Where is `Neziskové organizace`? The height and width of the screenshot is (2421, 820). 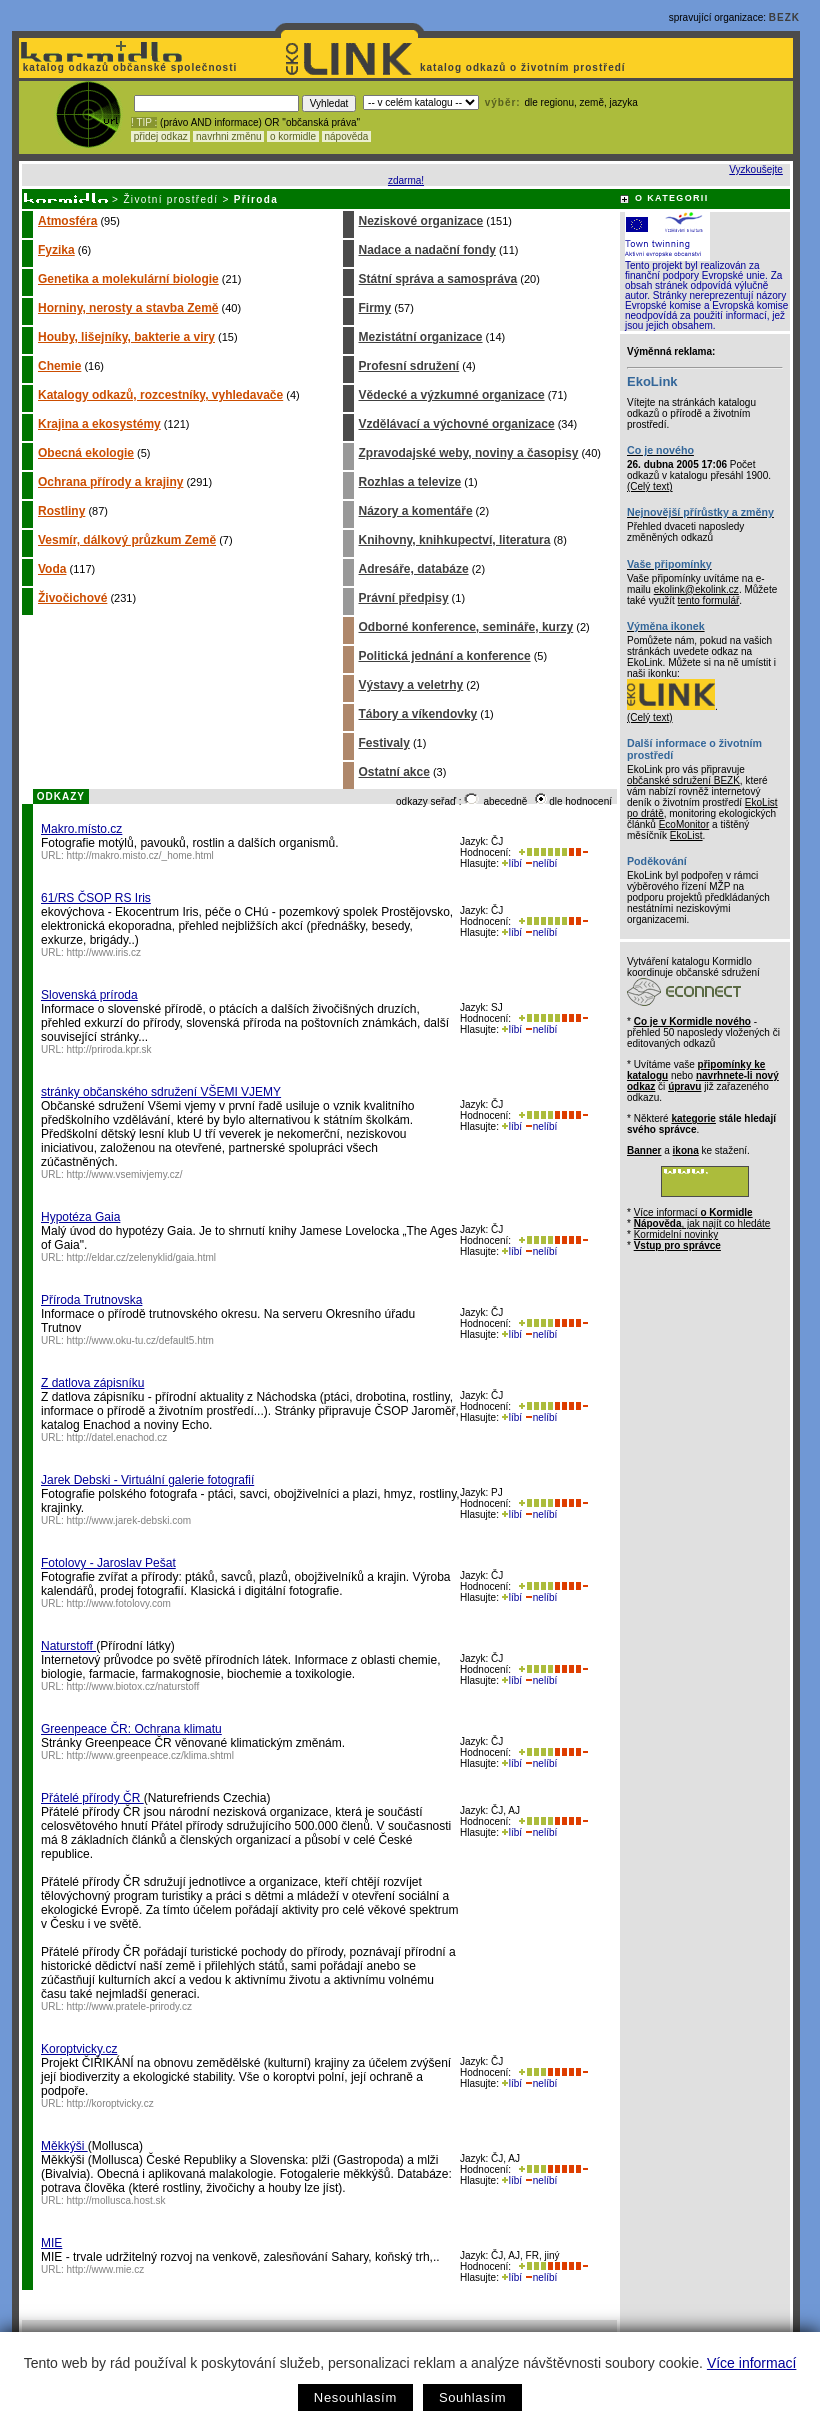
Neziskové organizace is located at coordinates (421, 221).